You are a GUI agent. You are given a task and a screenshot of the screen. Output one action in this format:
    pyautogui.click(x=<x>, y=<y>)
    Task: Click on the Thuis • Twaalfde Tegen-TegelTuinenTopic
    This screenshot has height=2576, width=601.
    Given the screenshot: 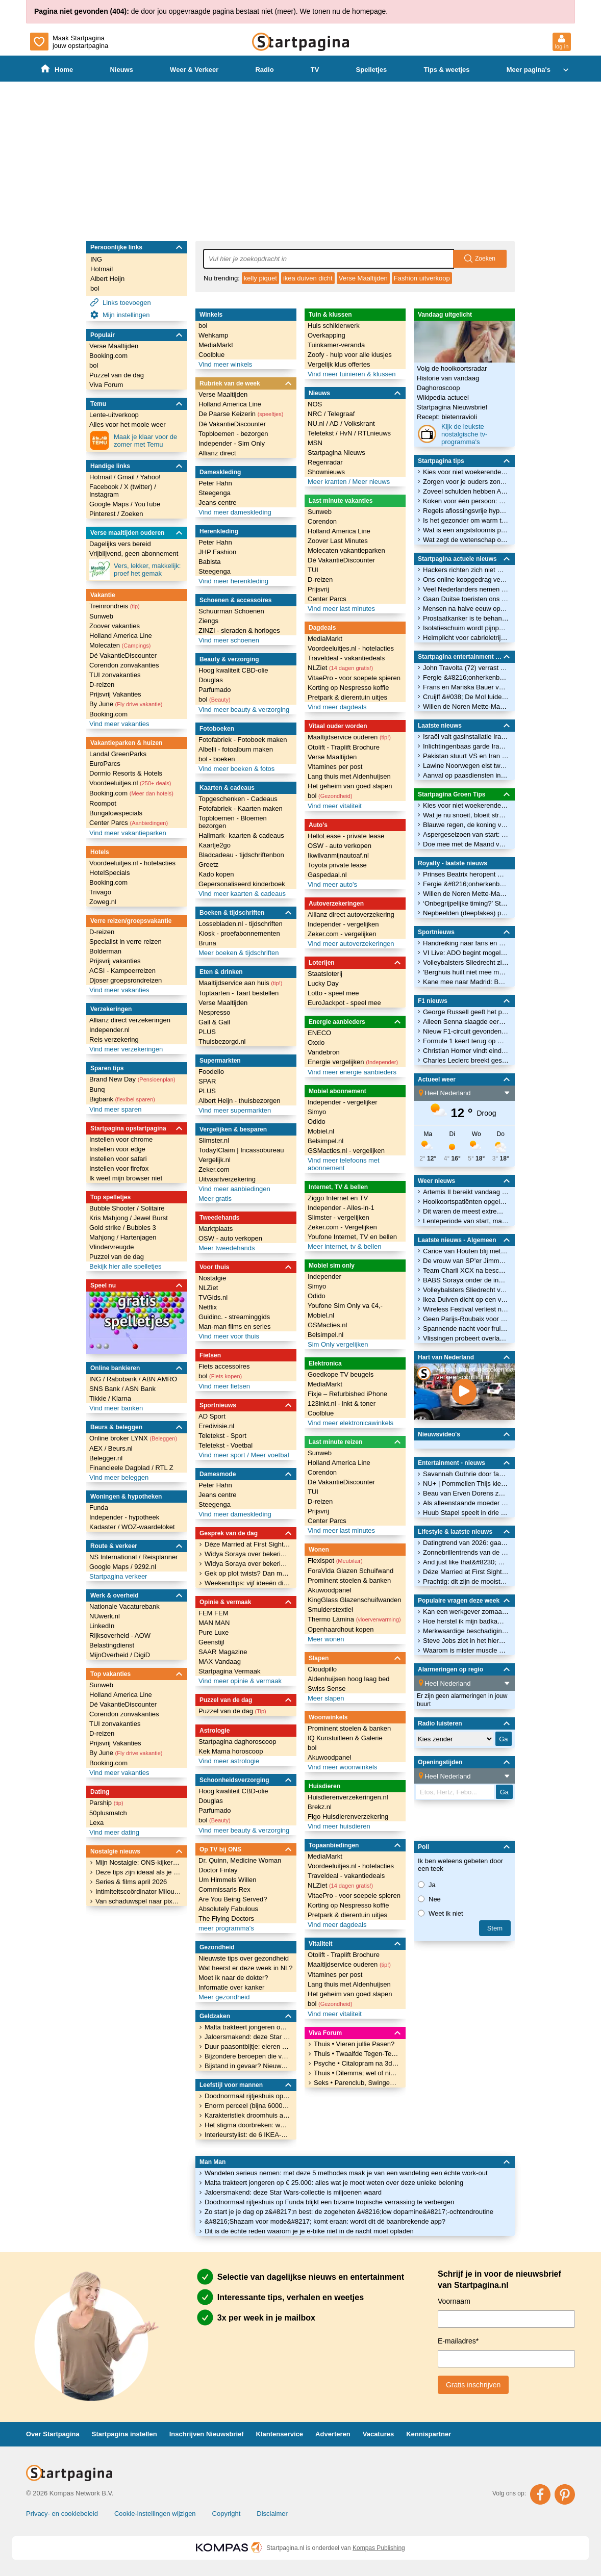 What is the action you would take?
    pyautogui.click(x=356, y=2053)
    